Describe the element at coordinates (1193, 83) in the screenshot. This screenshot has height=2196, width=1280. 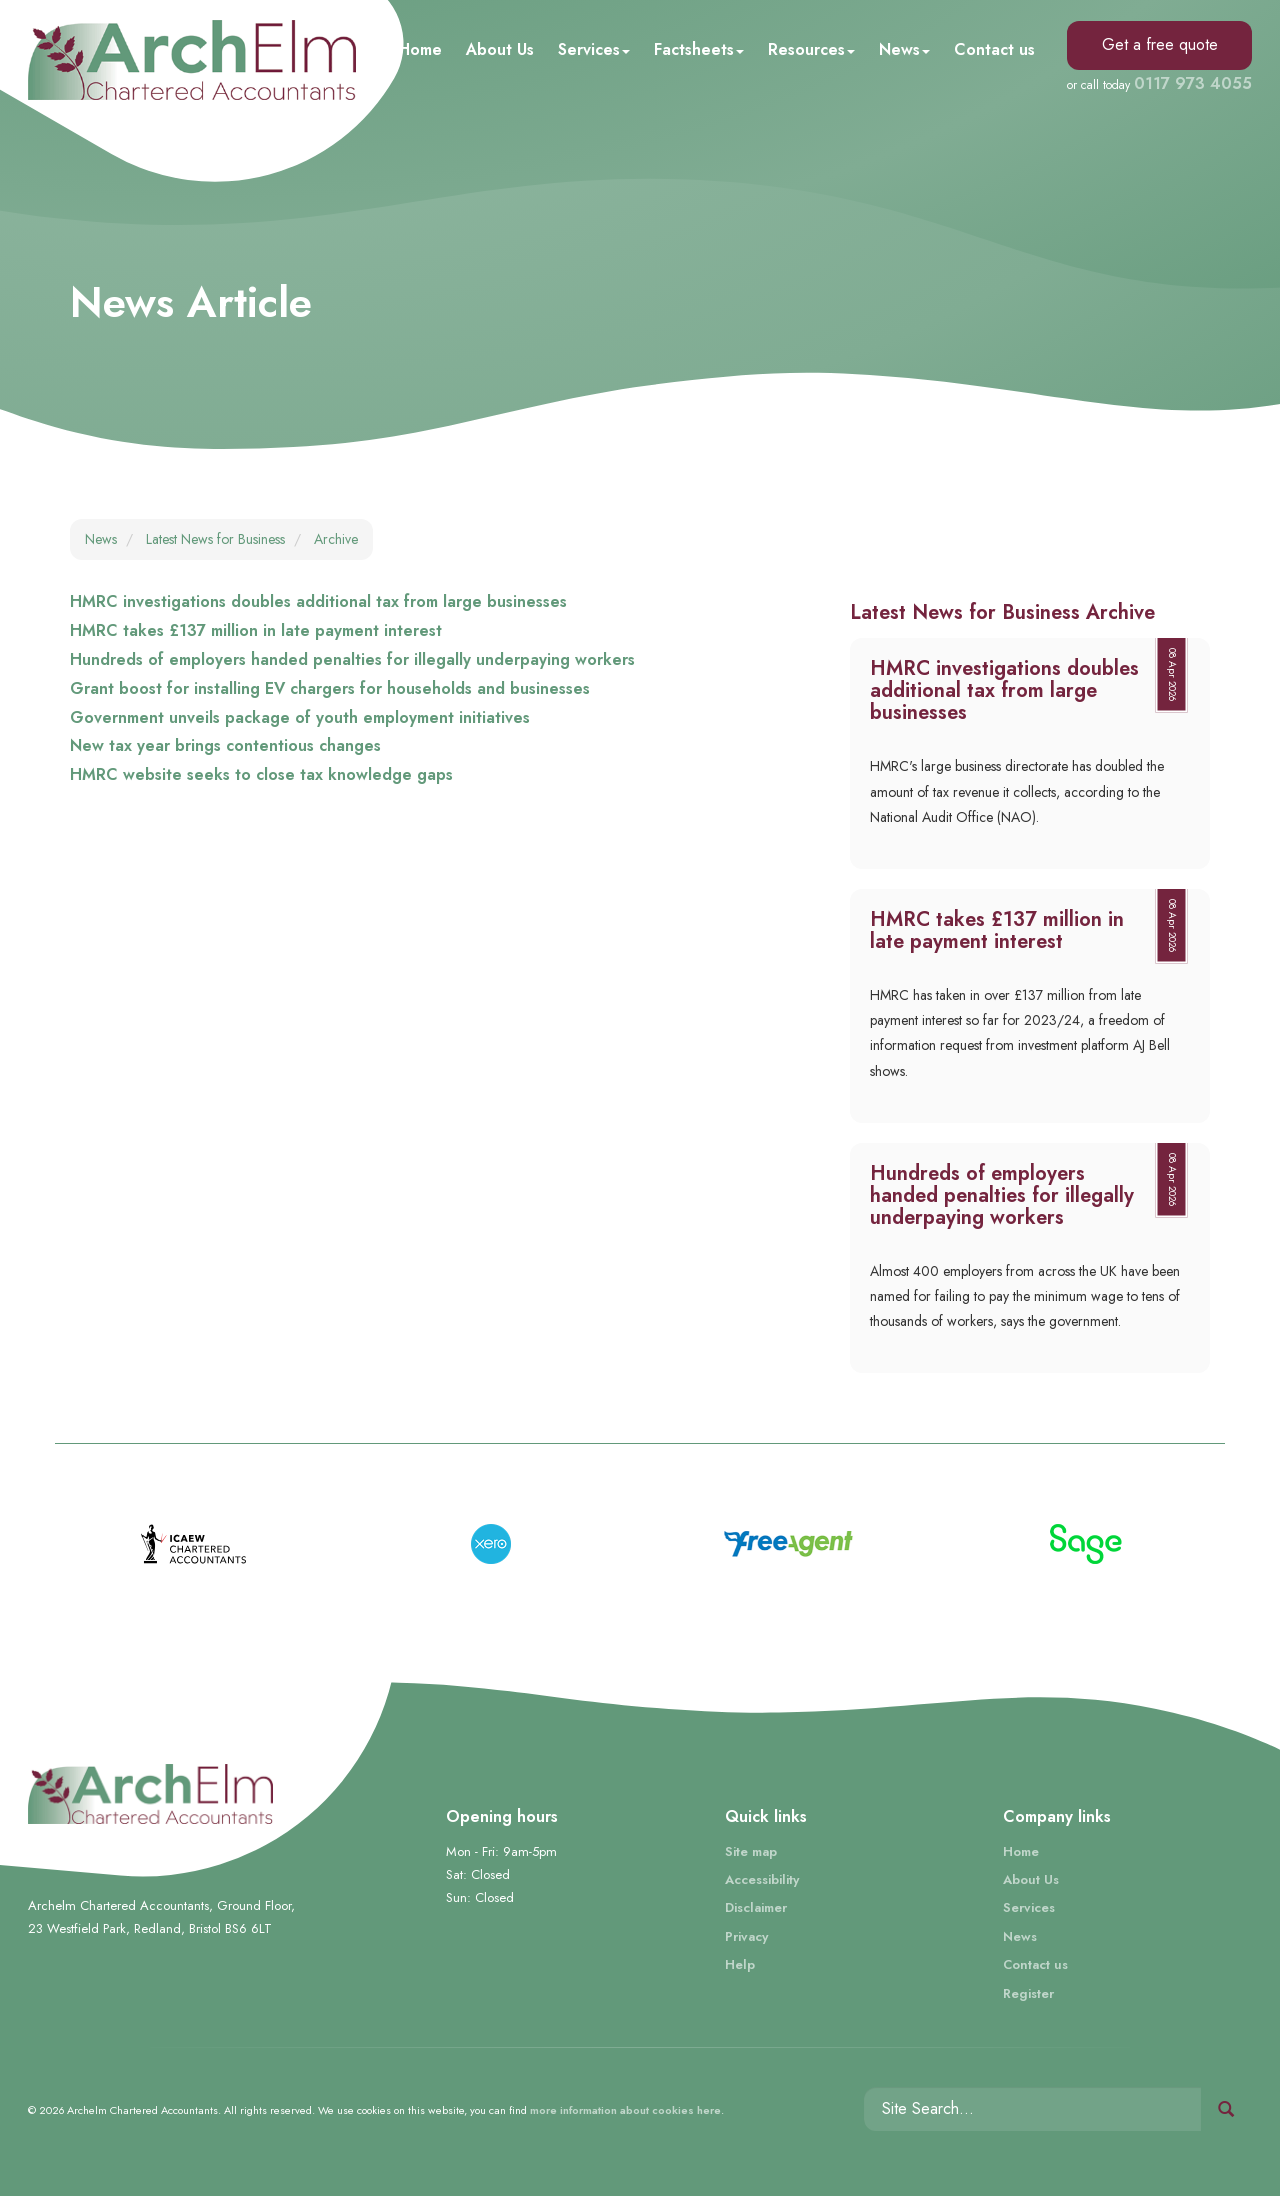
I see `0117 973 4055` at that location.